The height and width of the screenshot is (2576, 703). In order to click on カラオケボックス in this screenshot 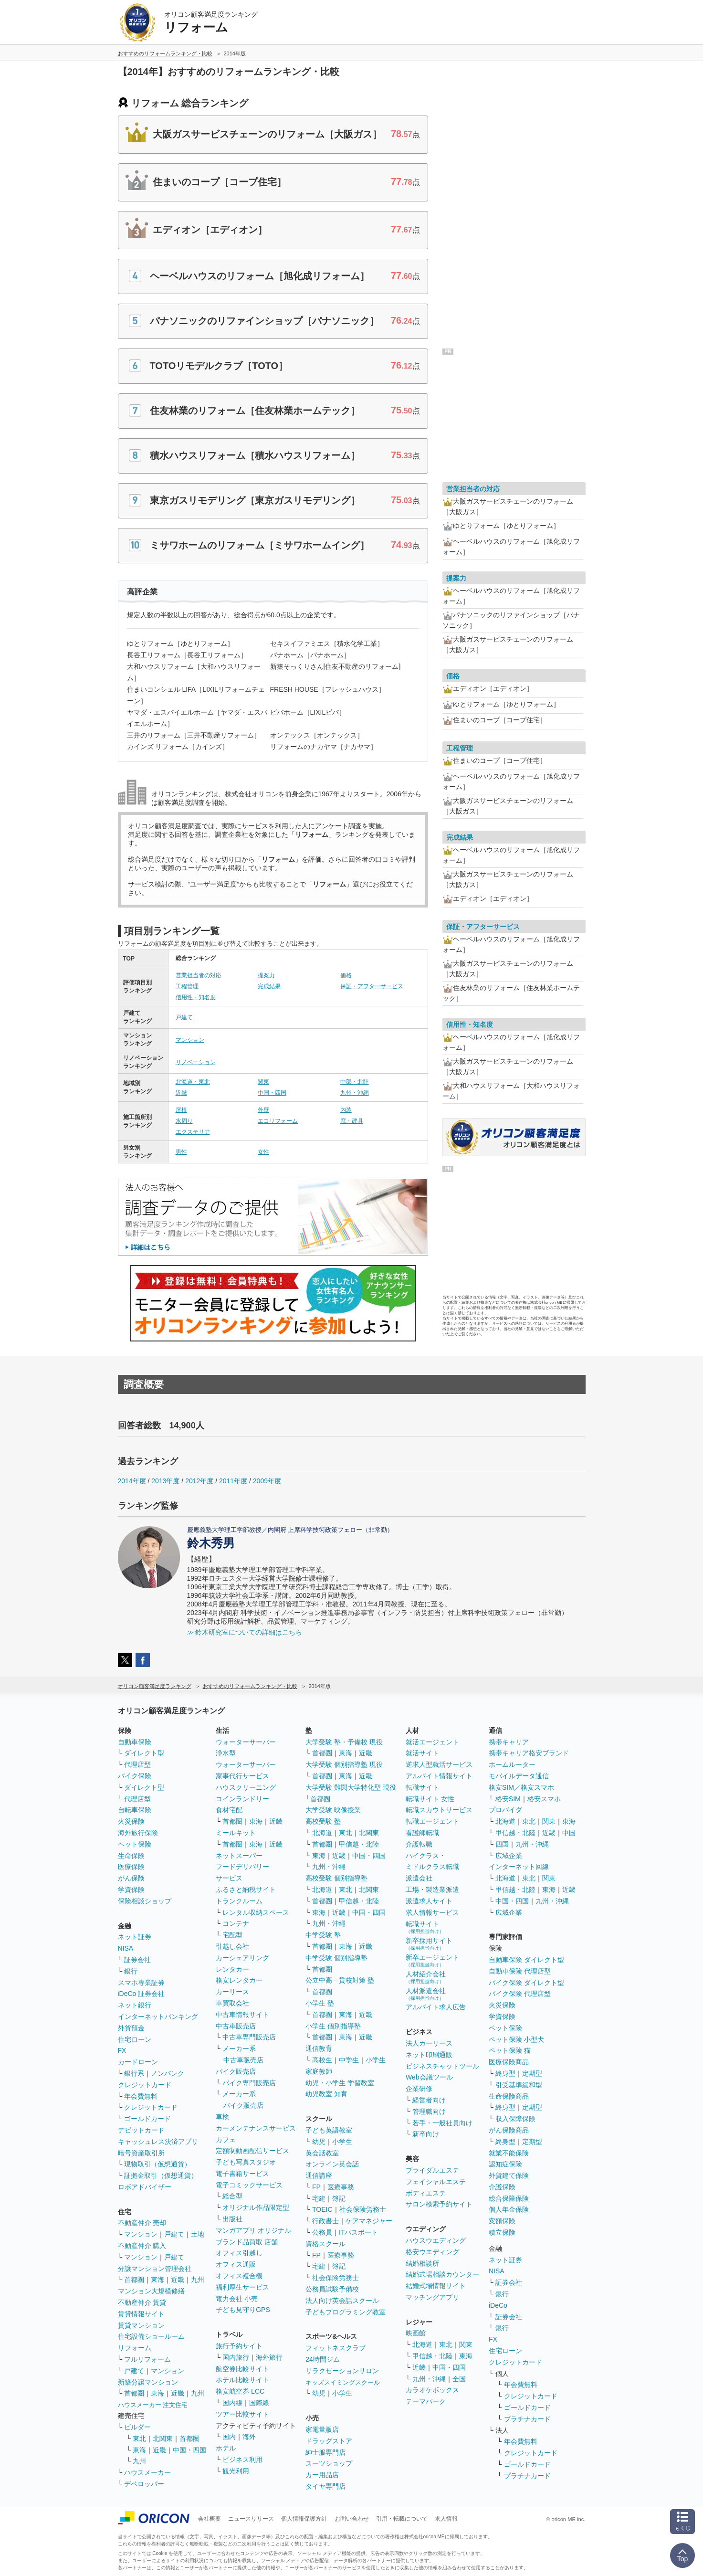, I will do `click(432, 2390)`.